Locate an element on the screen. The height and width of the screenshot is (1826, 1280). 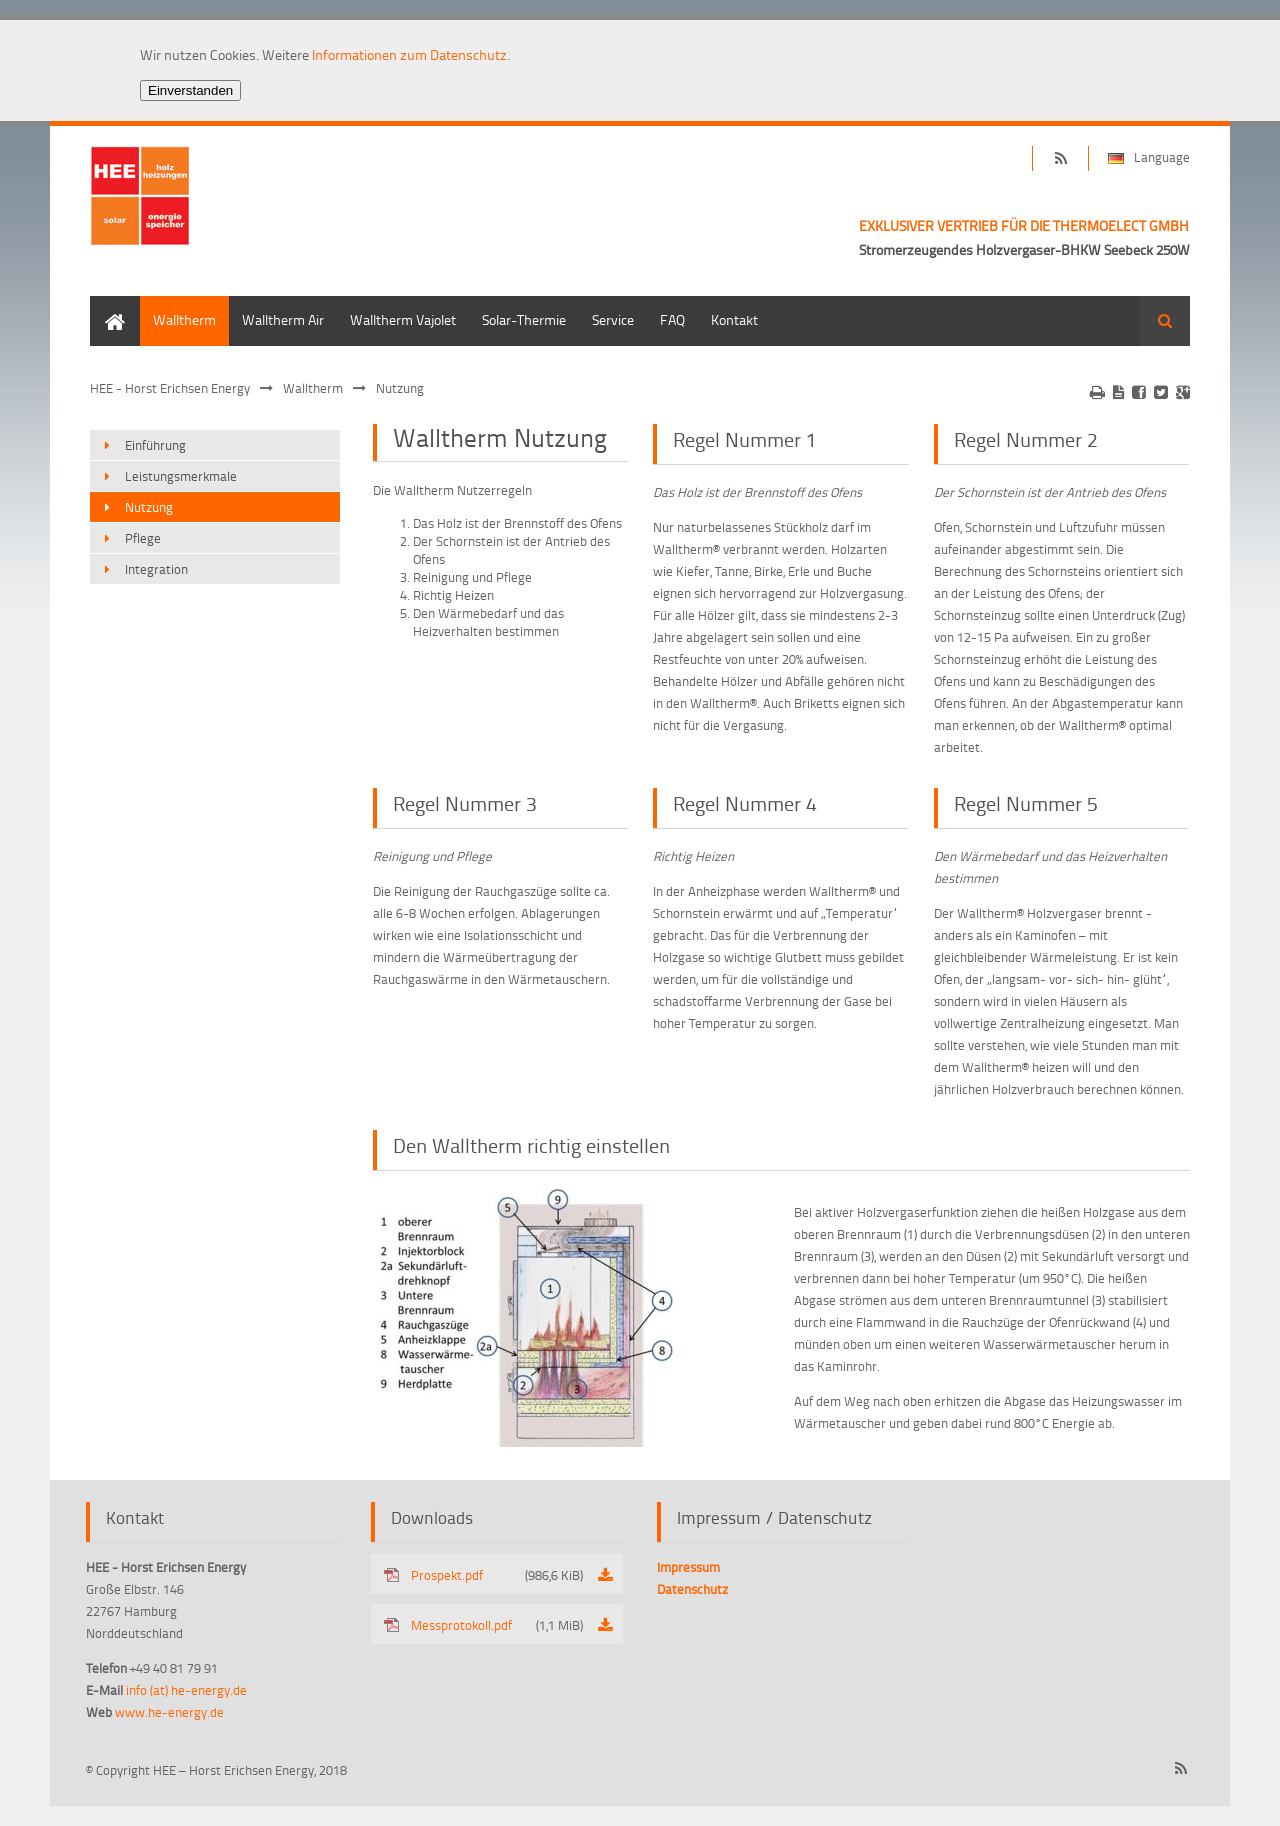
Walltherm is located at coordinates (313, 388).